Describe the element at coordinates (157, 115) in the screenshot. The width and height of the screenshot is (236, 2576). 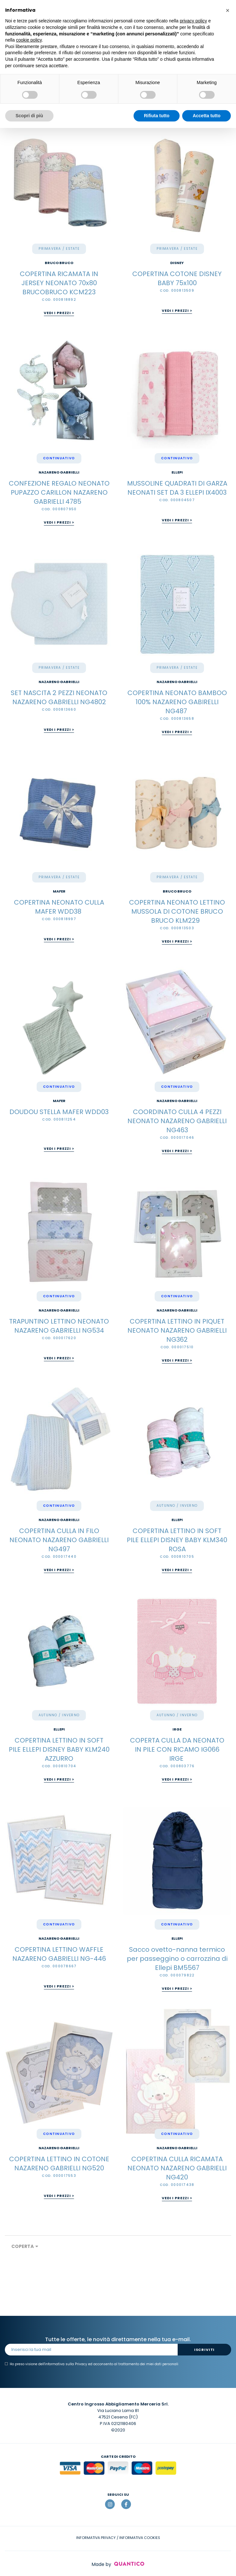
I see `Rifiuta tutto [button]` at that location.